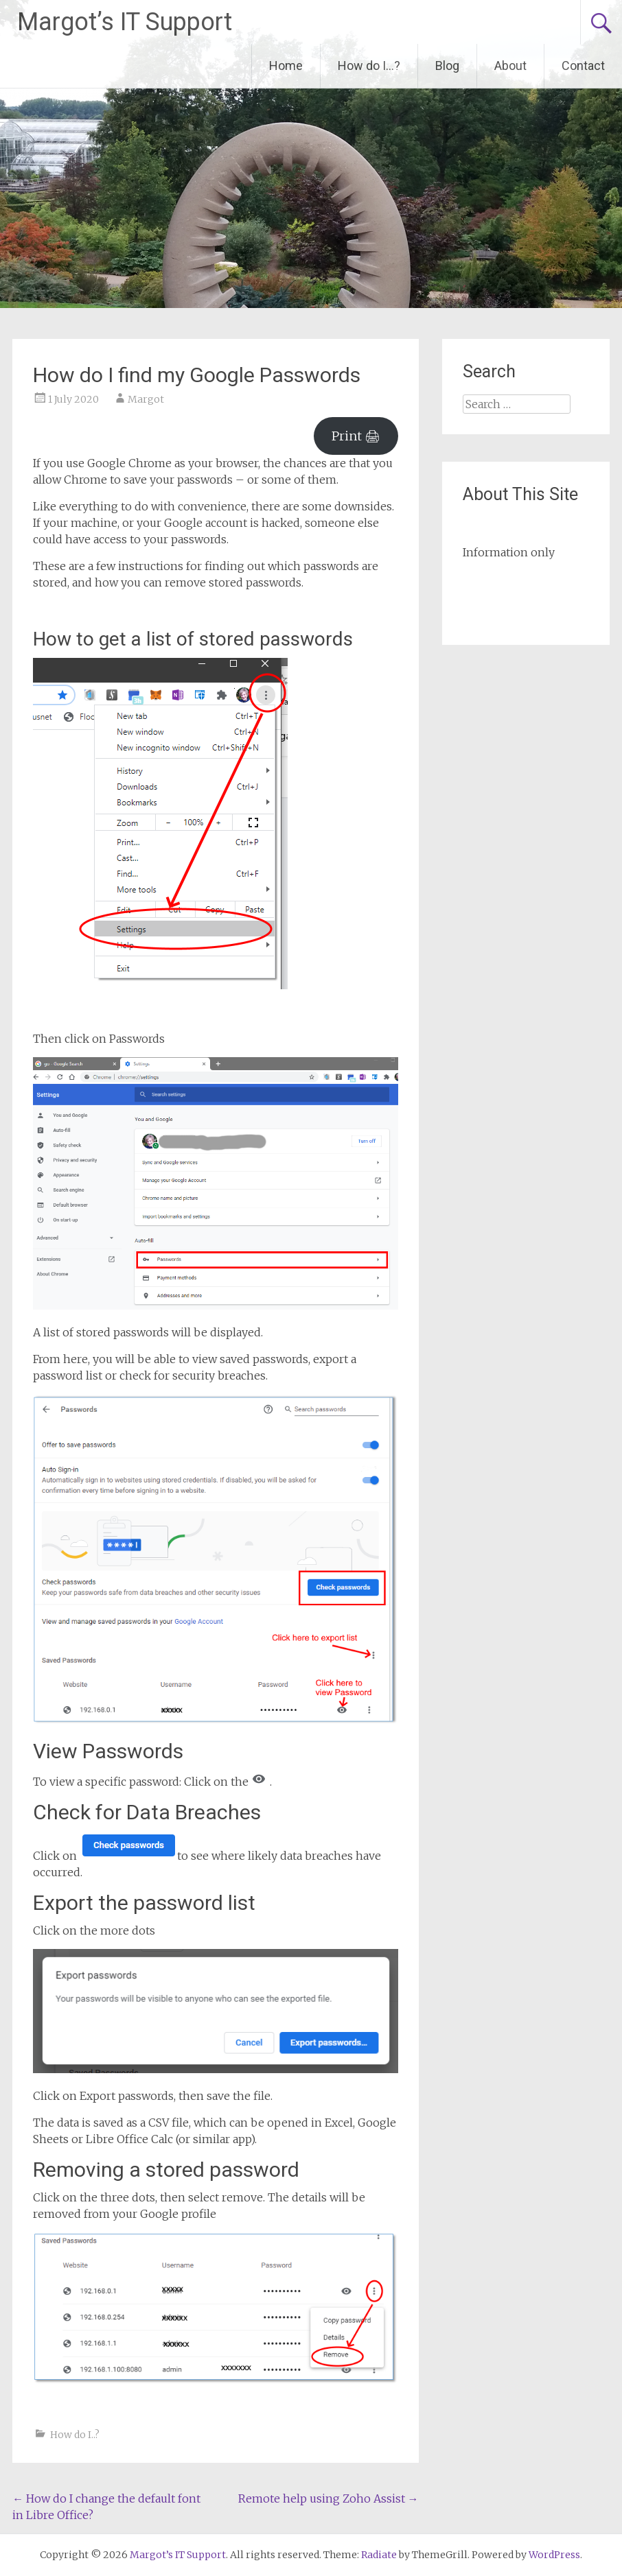 Image resolution: width=622 pixels, height=2576 pixels. What do you see at coordinates (286, 65) in the screenshot?
I see `Home` at bounding box center [286, 65].